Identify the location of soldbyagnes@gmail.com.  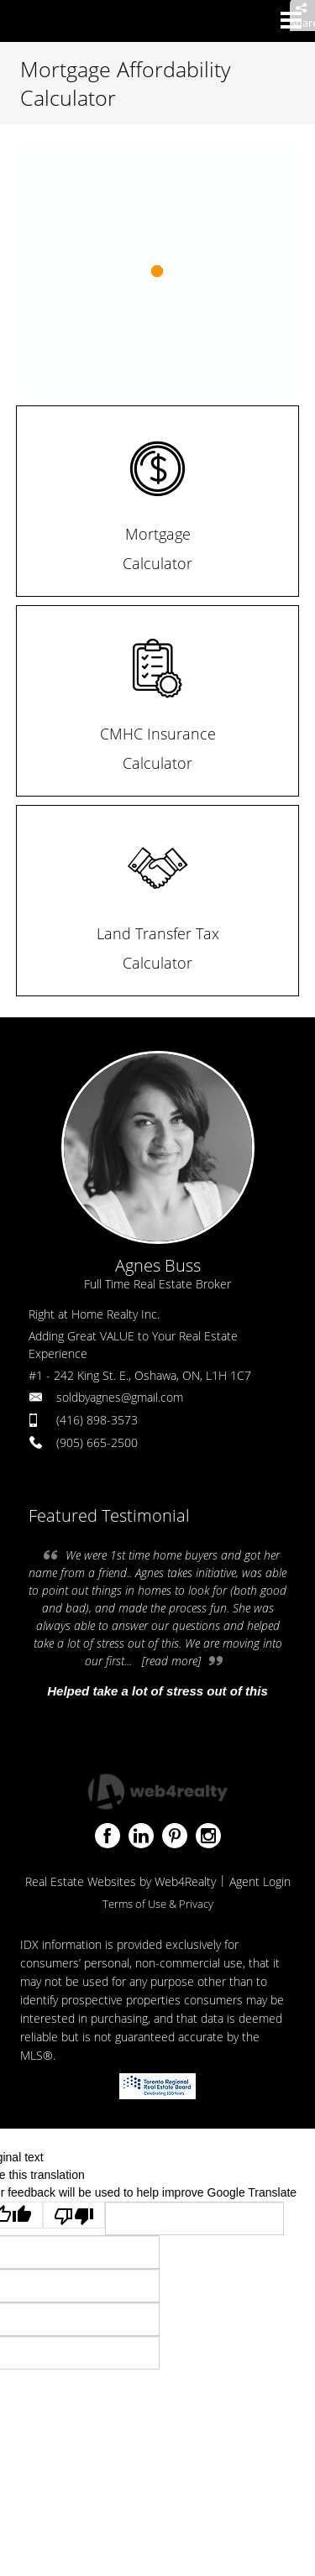
(119, 1397).